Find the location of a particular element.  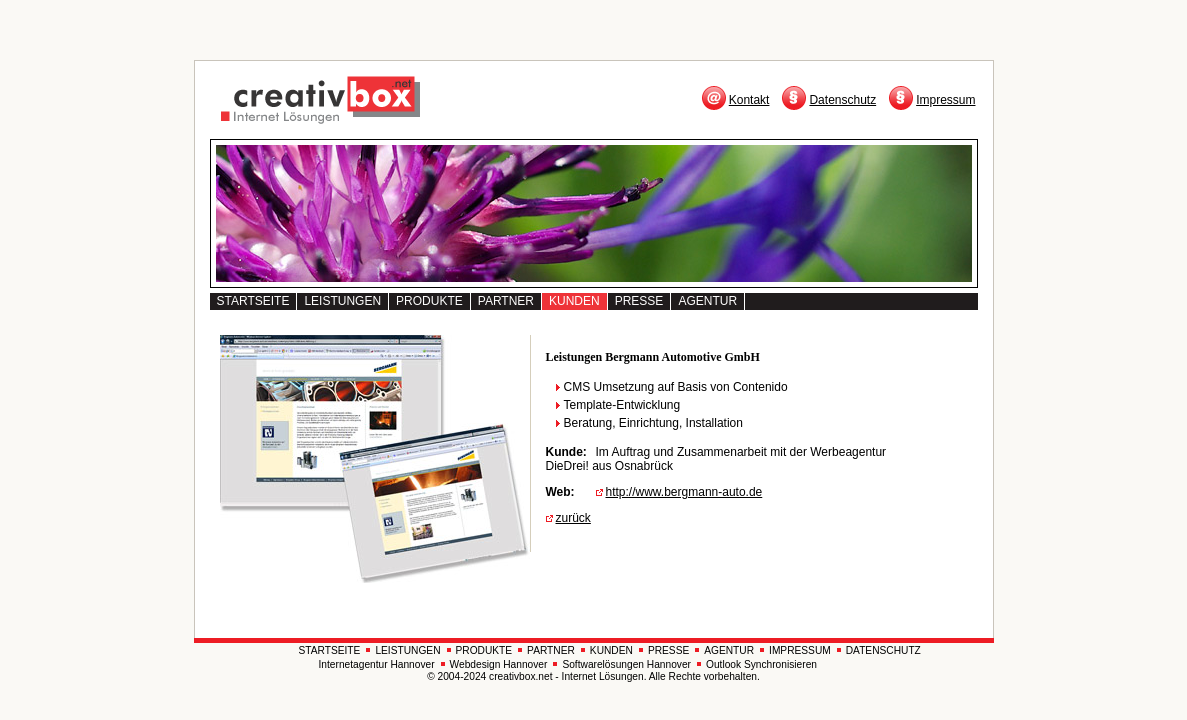

Softwarelösungen Hannover is located at coordinates (626, 664).